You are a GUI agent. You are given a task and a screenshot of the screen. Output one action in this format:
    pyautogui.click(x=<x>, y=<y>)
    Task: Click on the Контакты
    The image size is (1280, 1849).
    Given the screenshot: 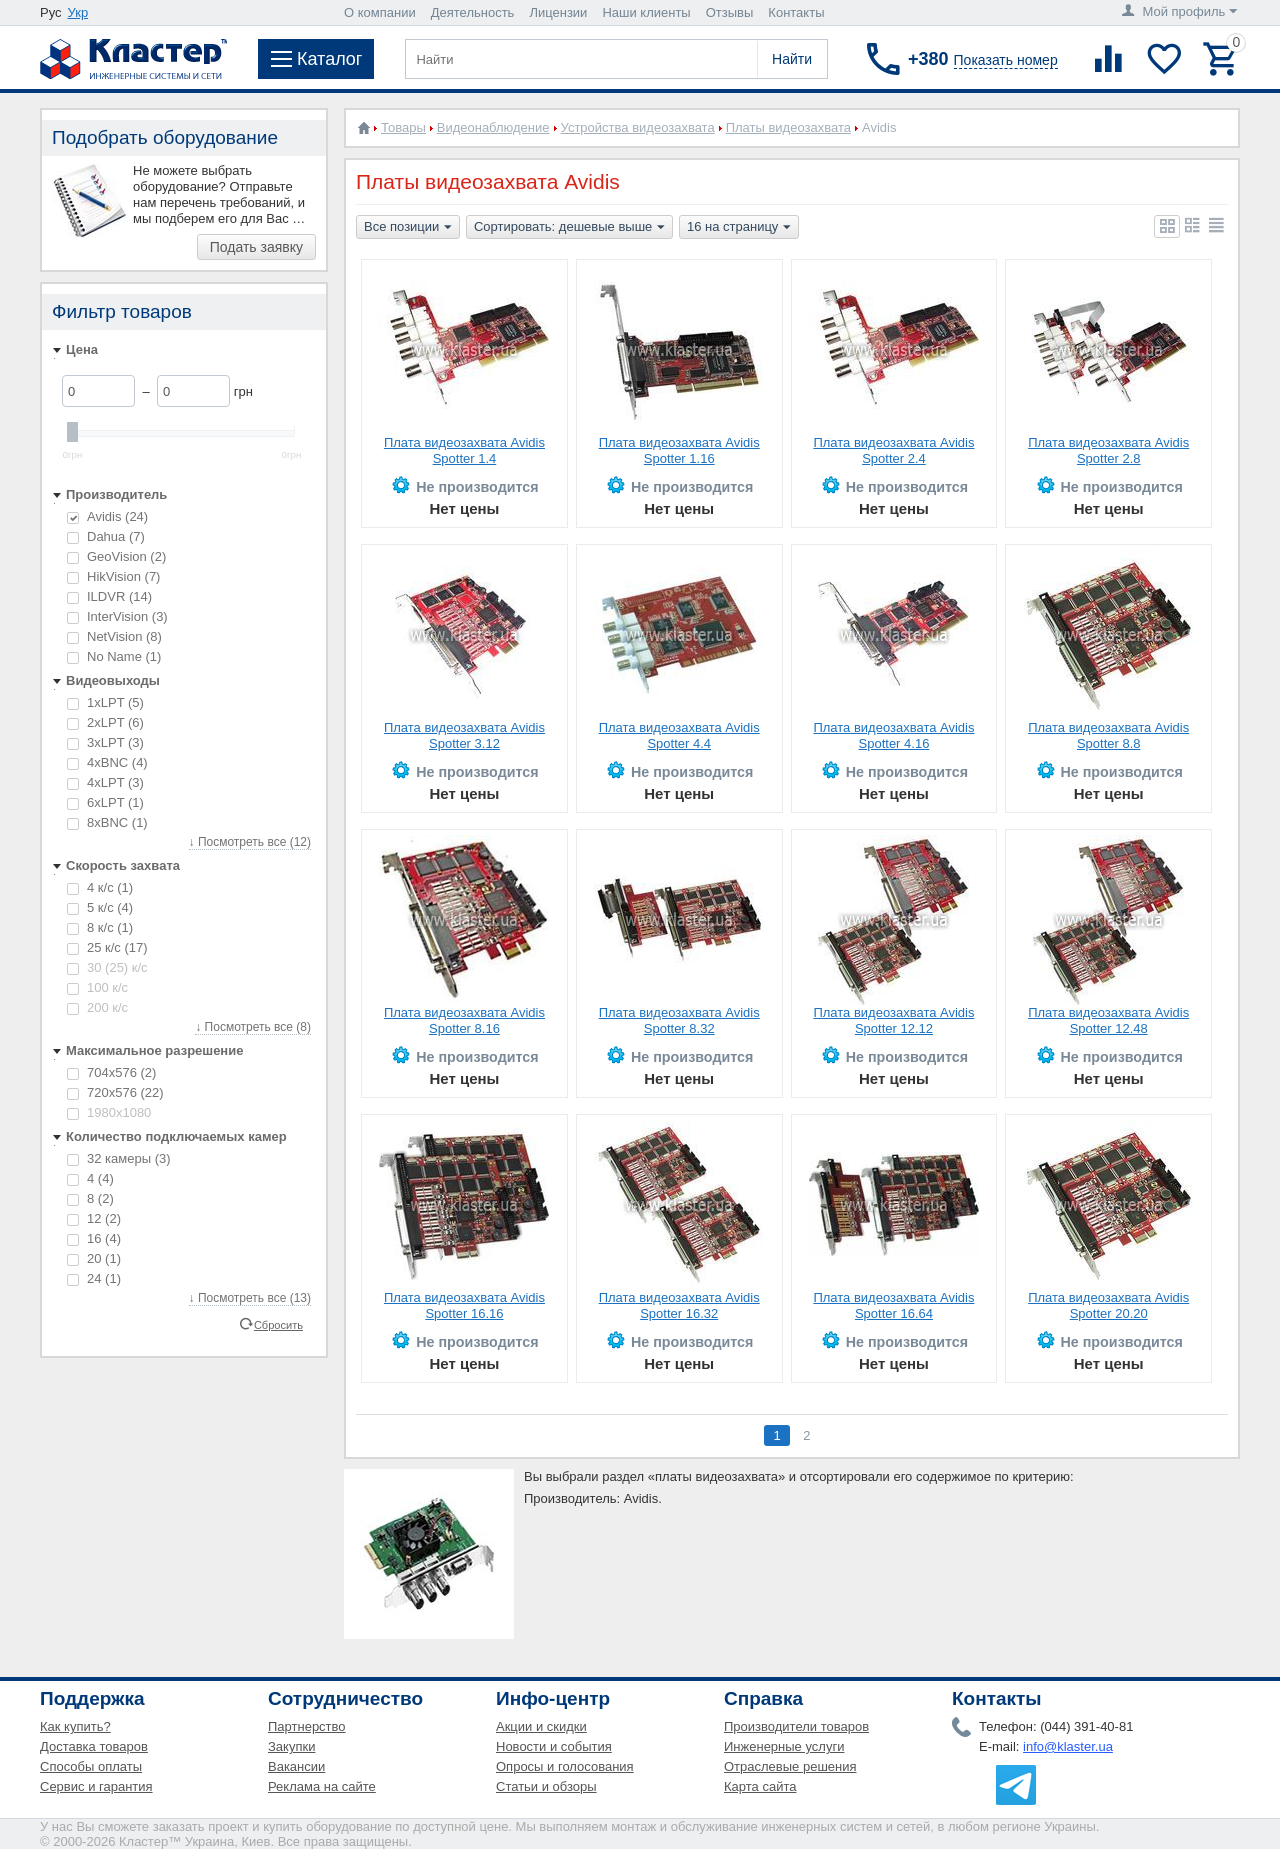 What is the action you would take?
    pyautogui.click(x=796, y=12)
    